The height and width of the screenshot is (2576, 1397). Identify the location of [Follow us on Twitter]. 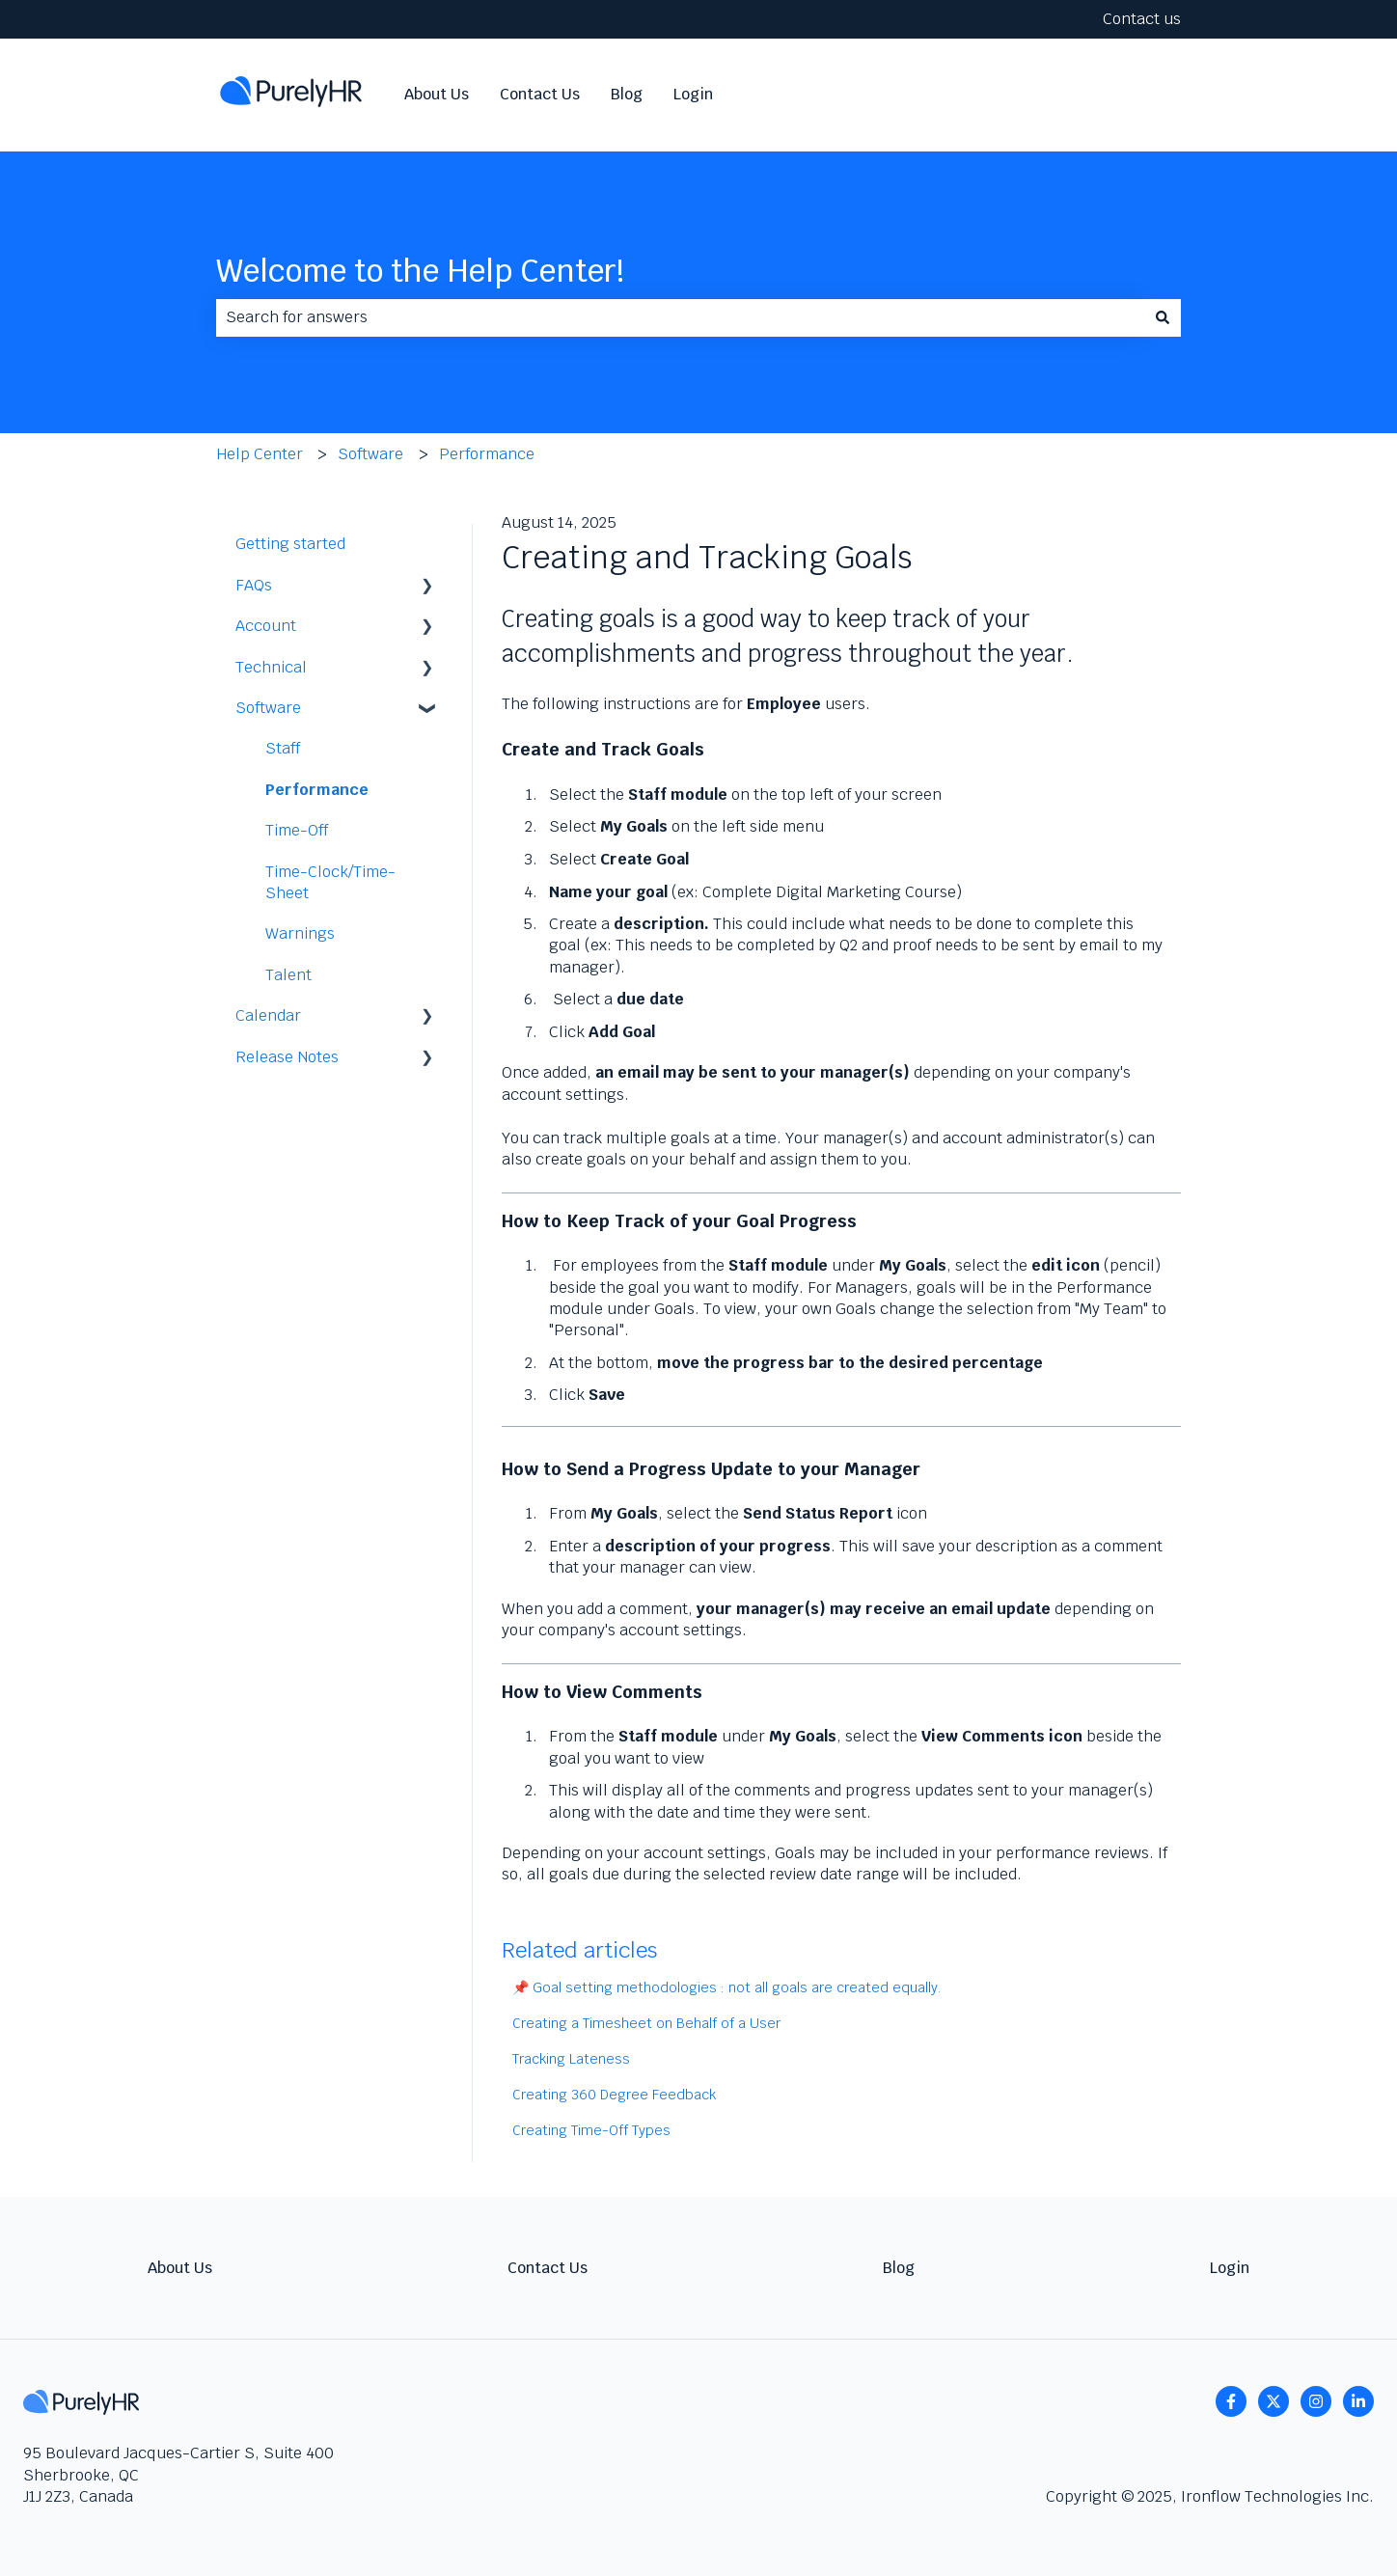
(1273, 2401).